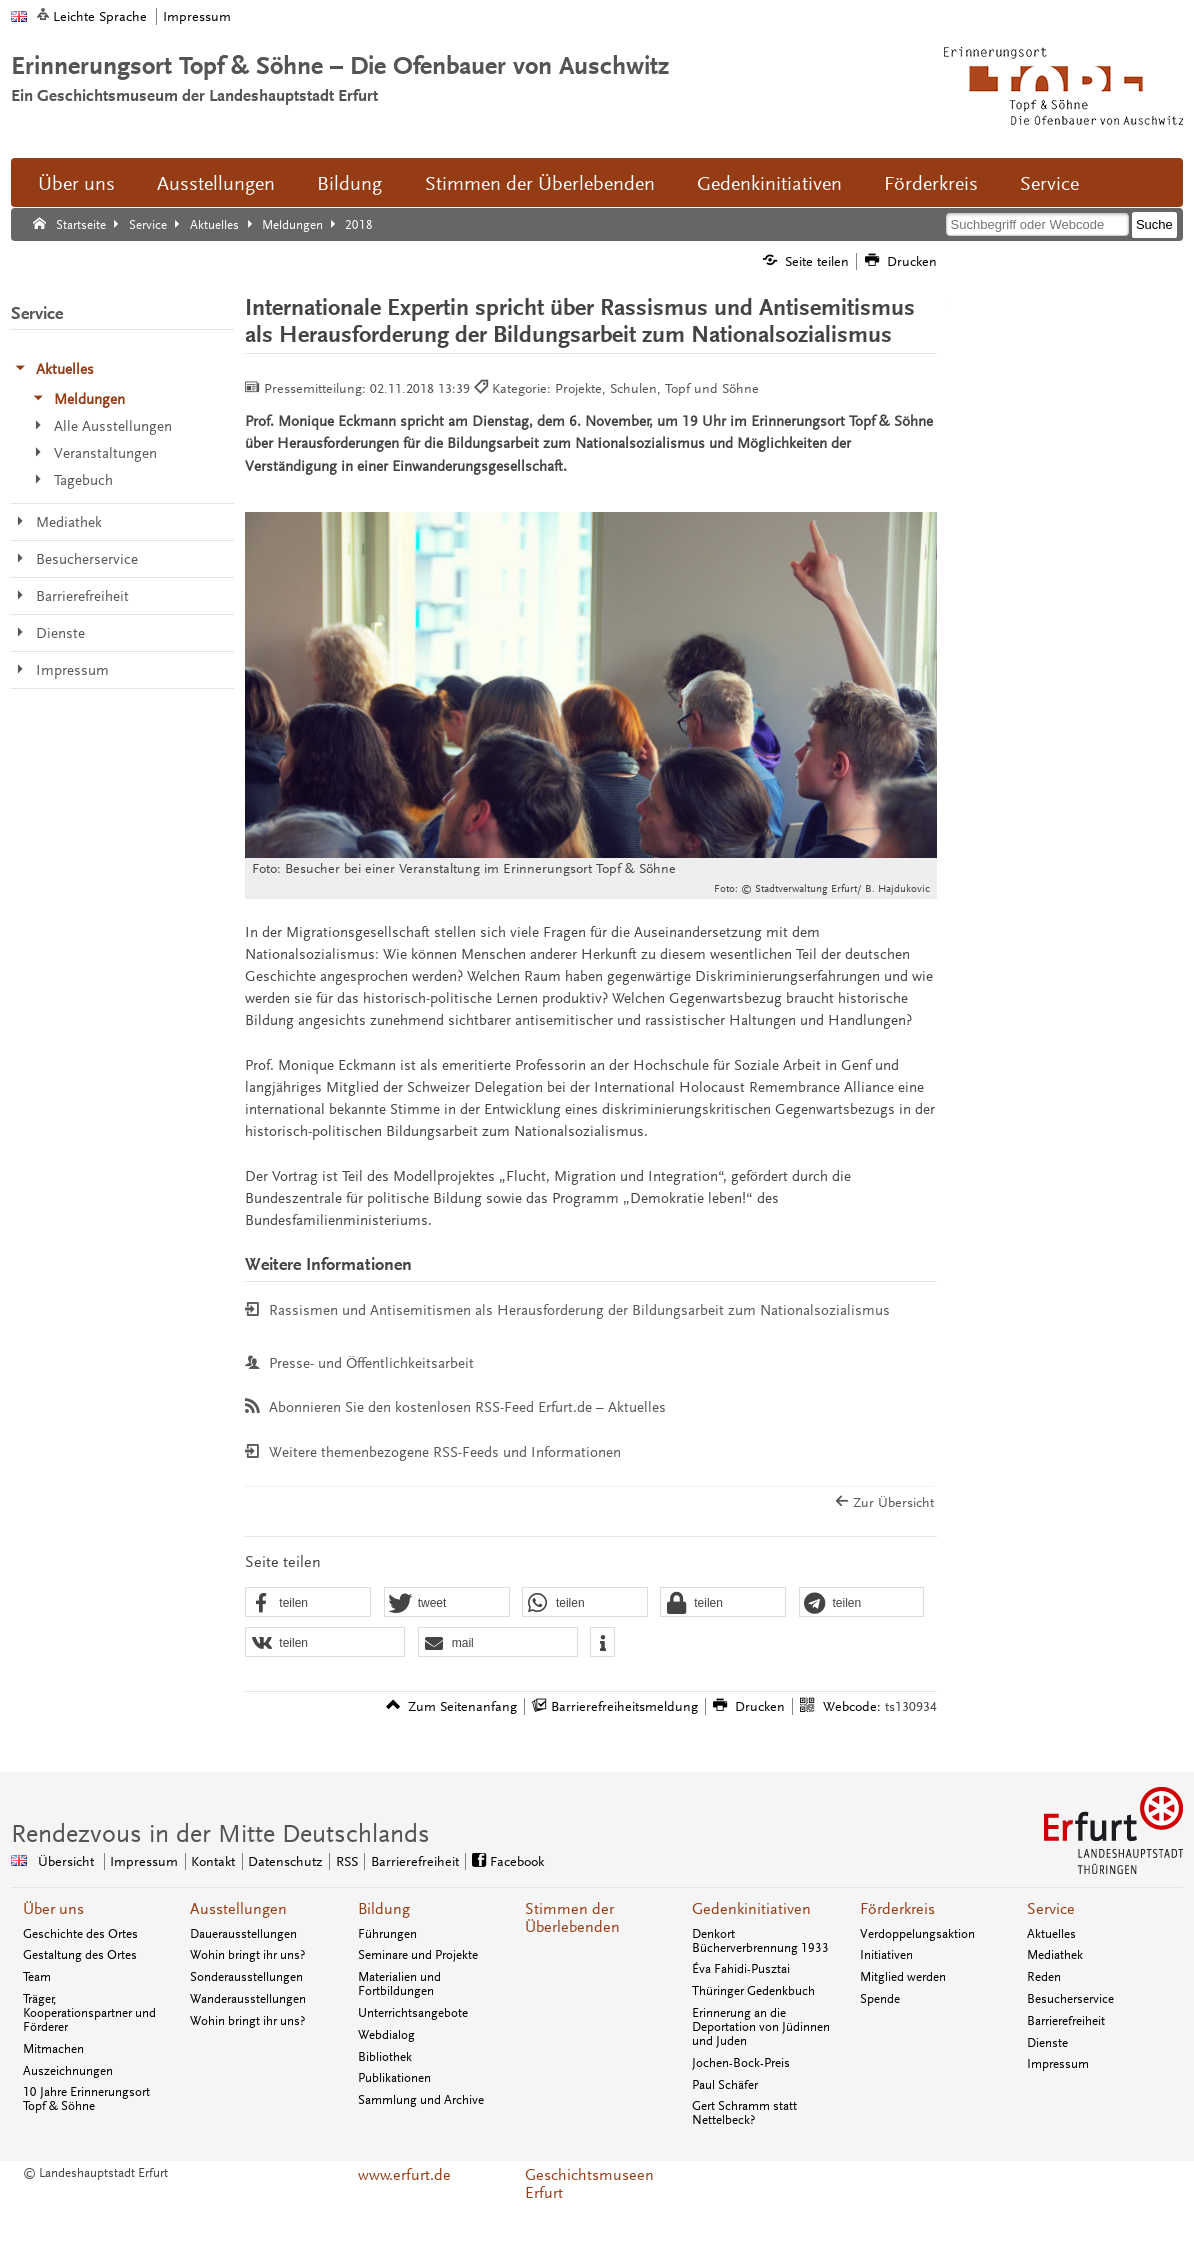  What do you see at coordinates (347, 1861) in the screenshot?
I see `RSS` at bounding box center [347, 1861].